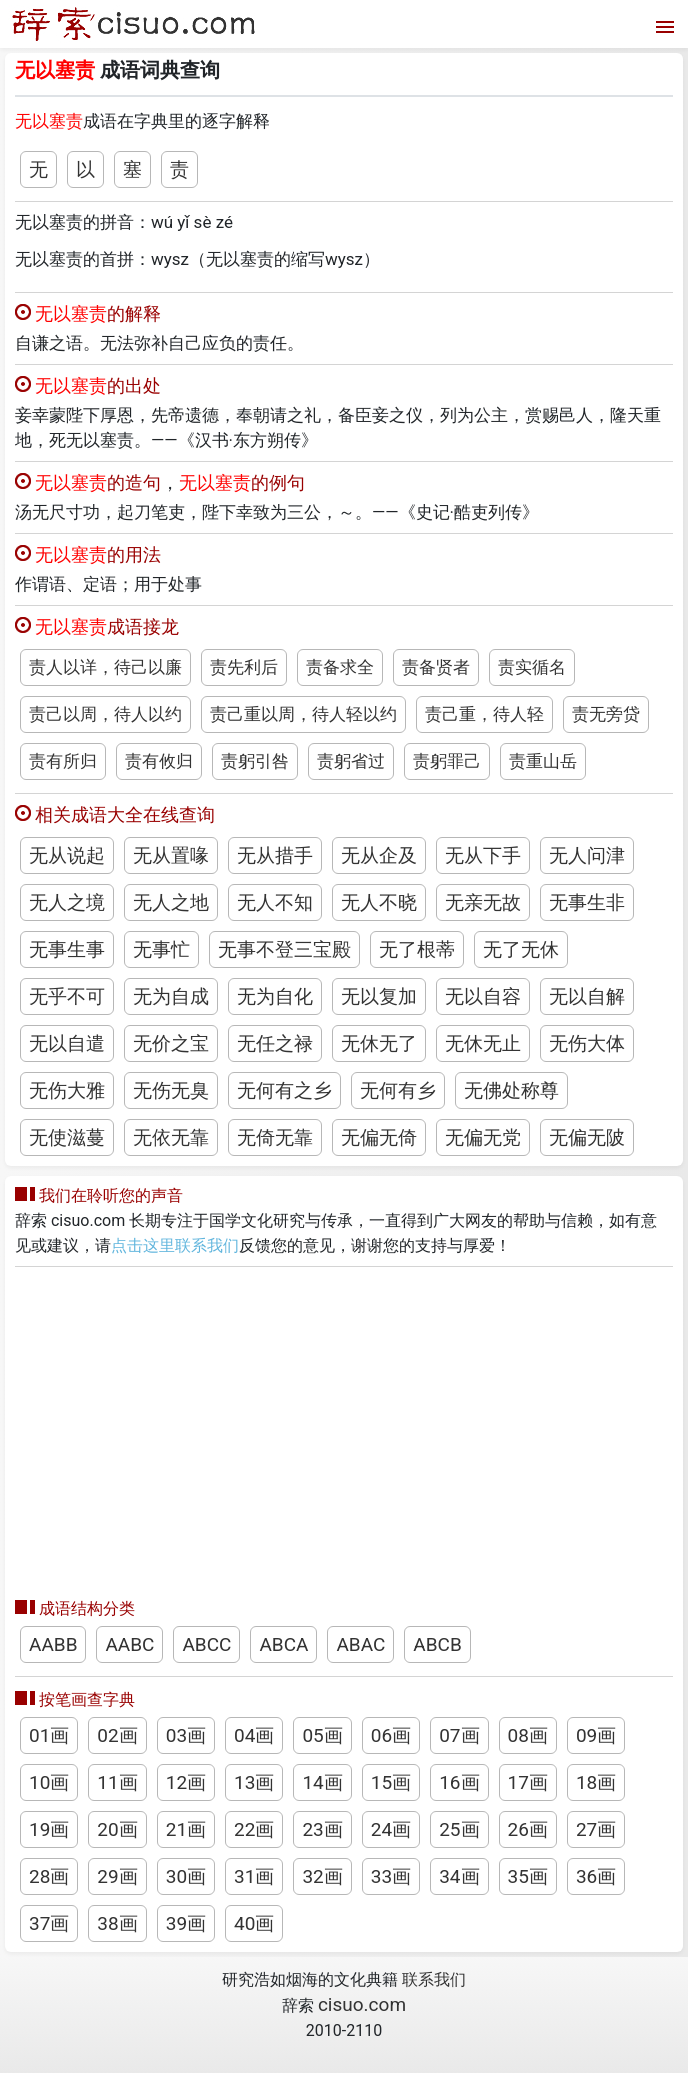 Image resolution: width=688 pixels, height=2073 pixels. Describe the element at coordinates (171, 855) in the screenshot. I see `无从置喙` at that location.